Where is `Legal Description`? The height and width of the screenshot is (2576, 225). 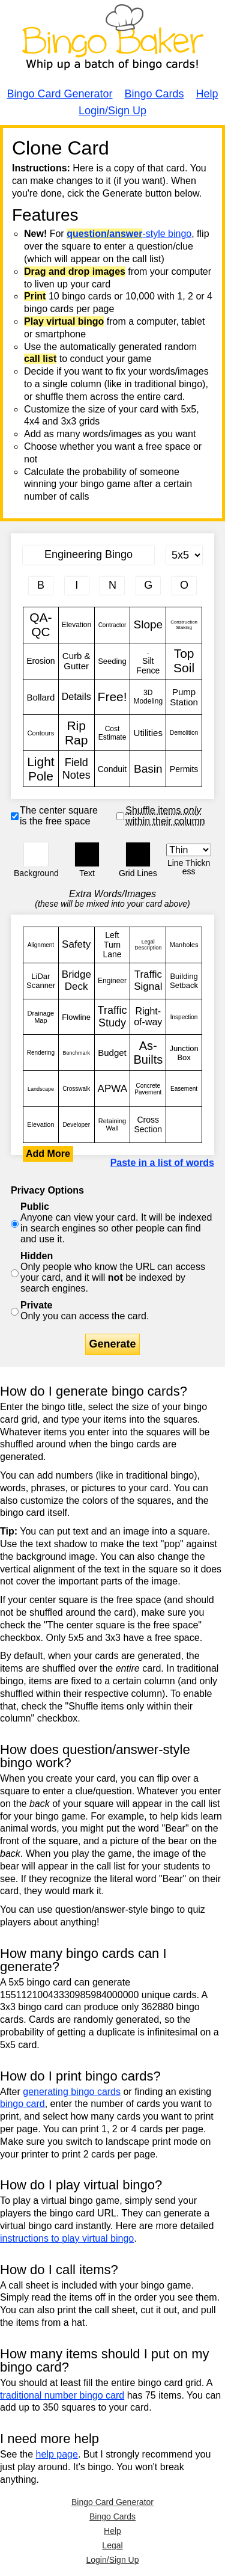 Legal Description is located at coordinates (148, 945).